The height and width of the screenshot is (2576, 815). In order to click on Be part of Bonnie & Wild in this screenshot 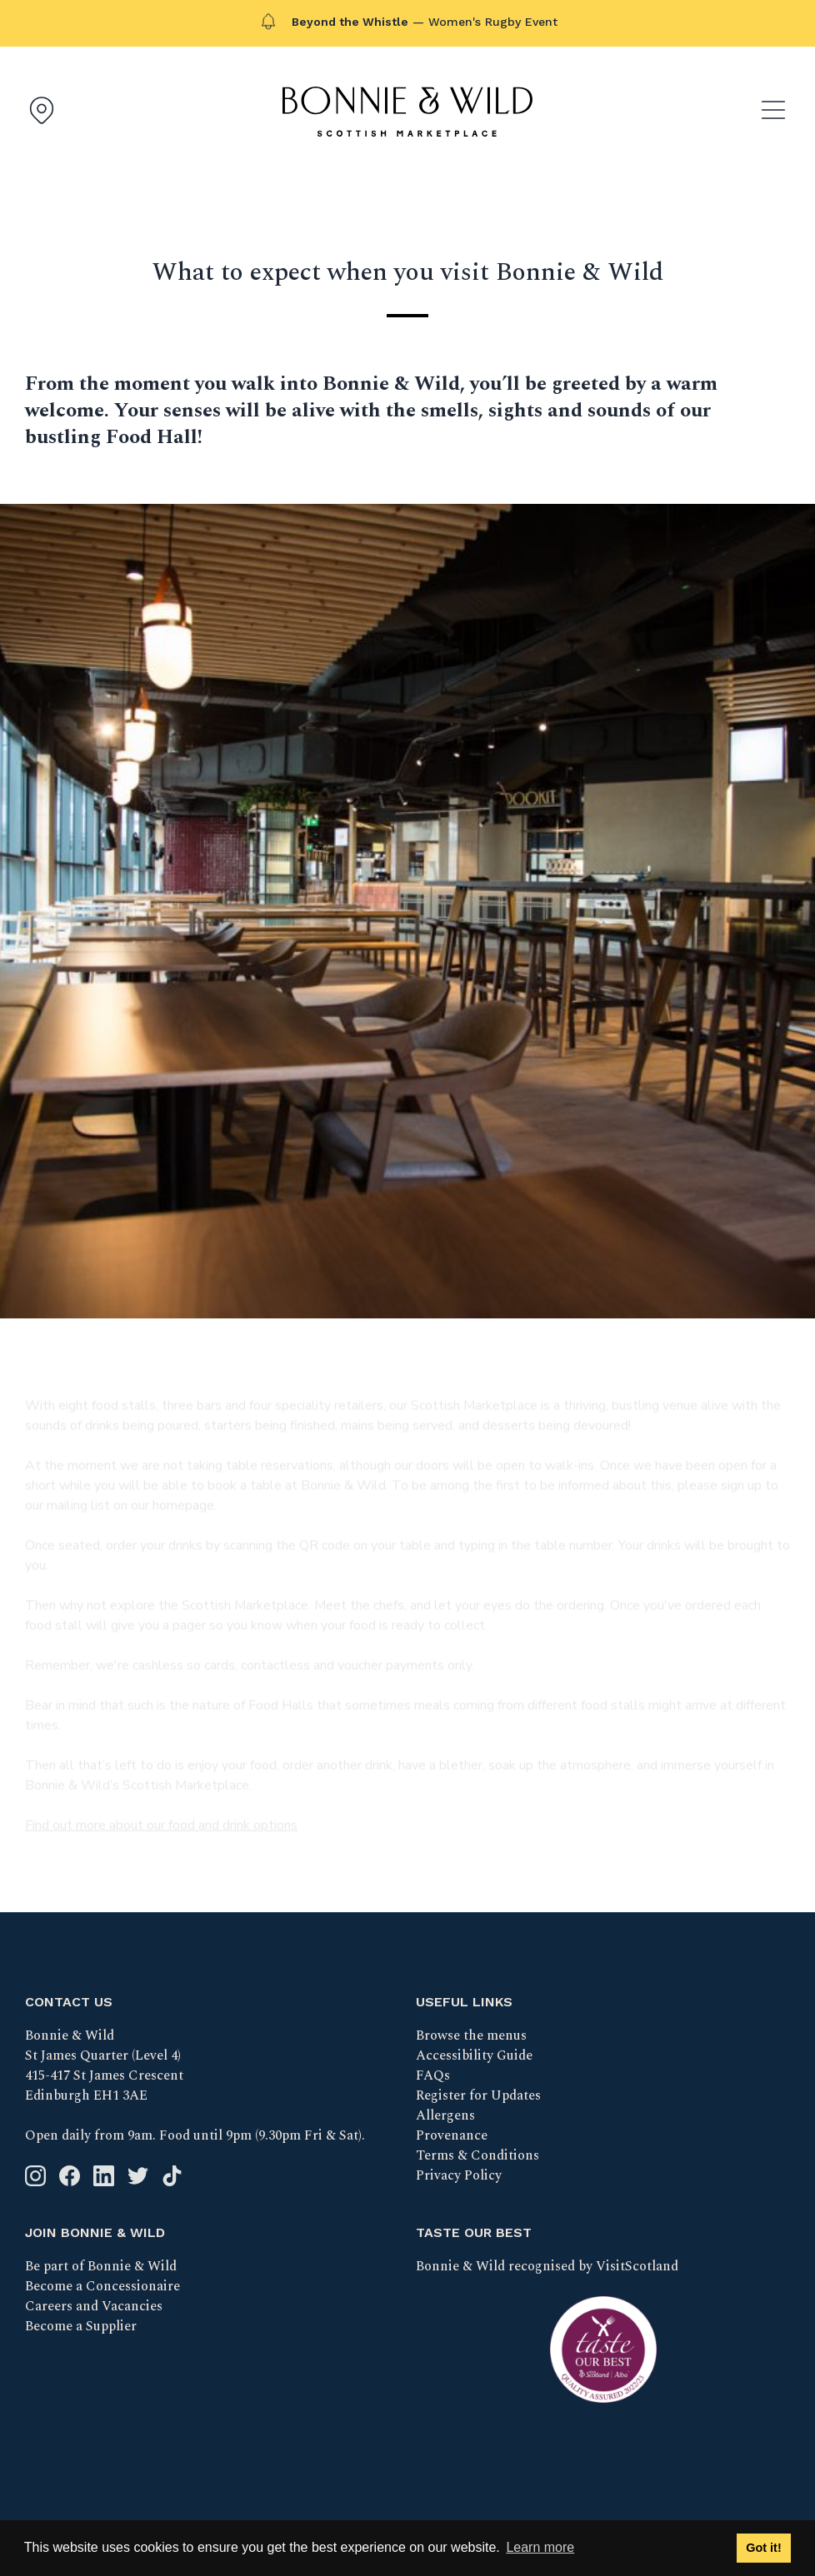, I will do `click(101, 2266)`.